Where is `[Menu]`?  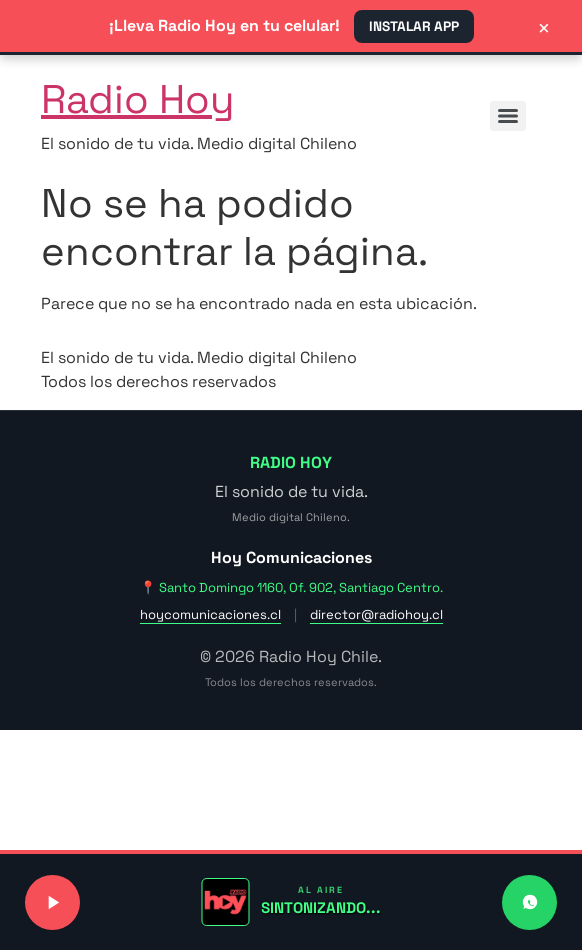
[Menu] is located at coordinates (508, 116).